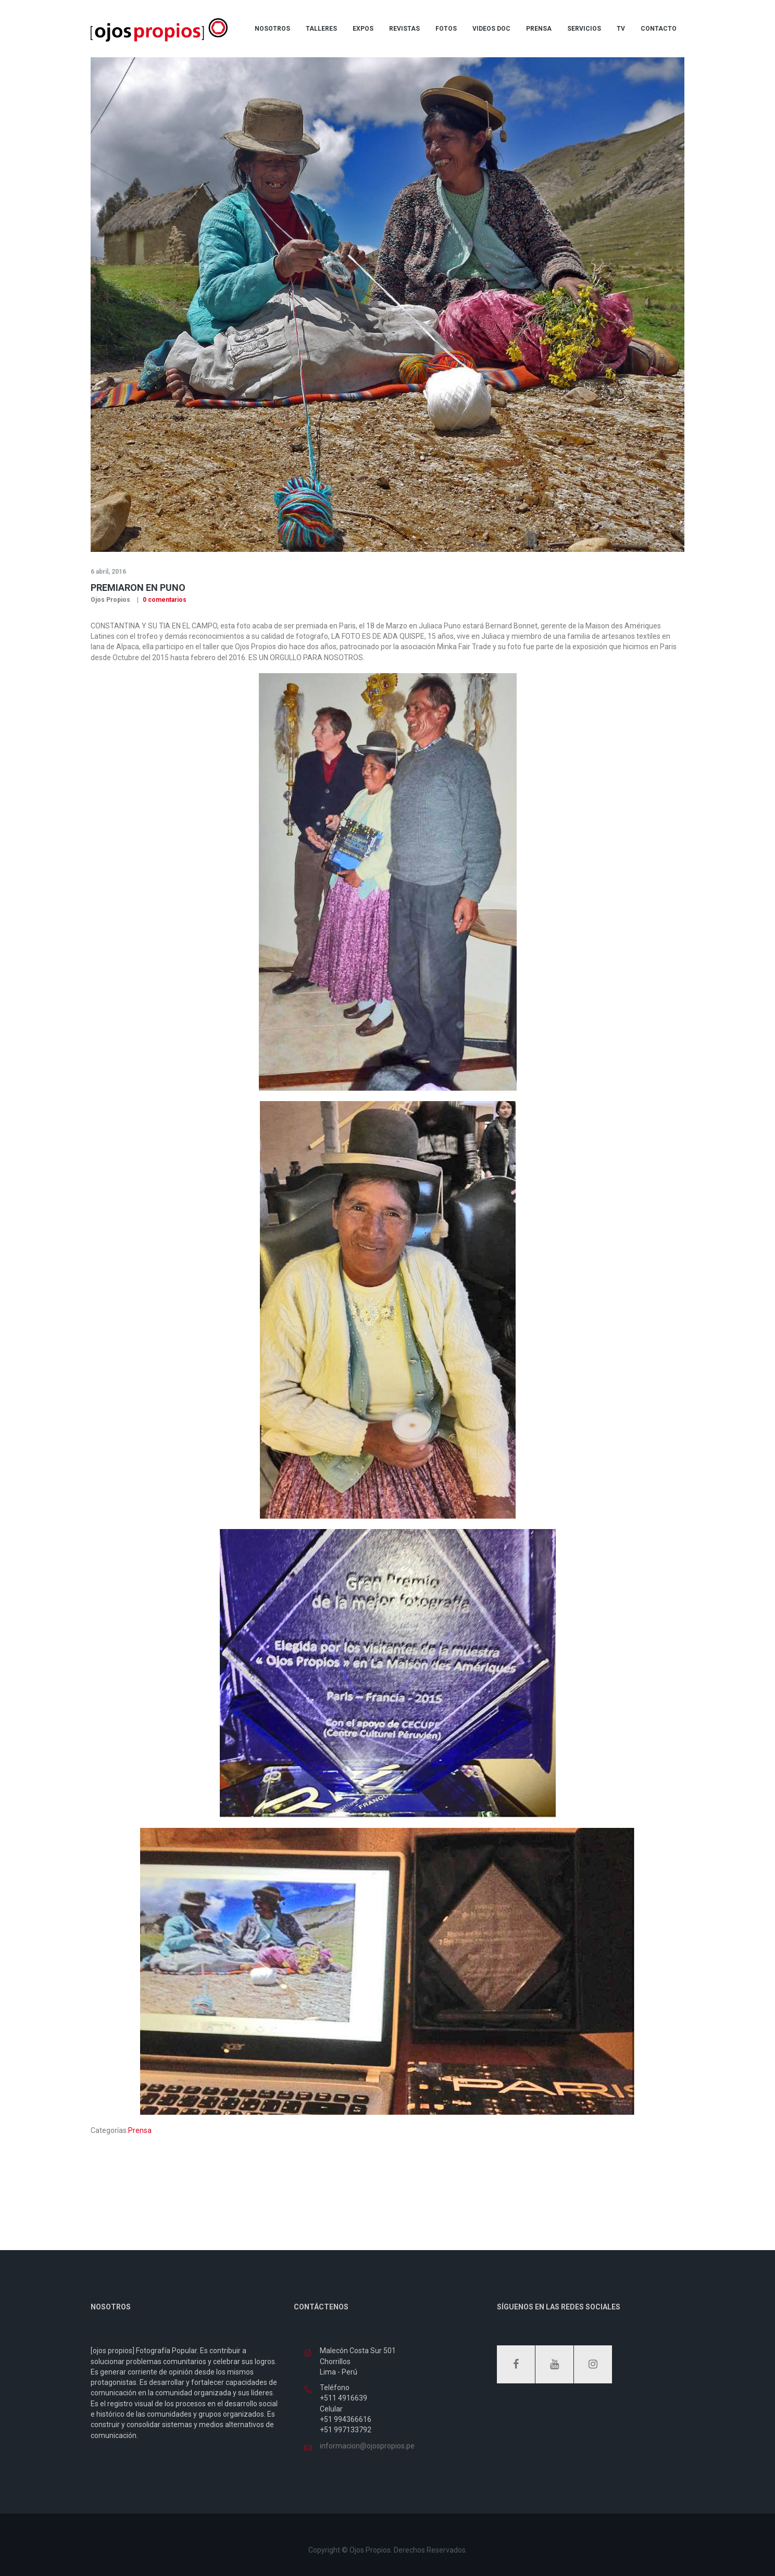 Image resolution: width=775 pixels, height=2576 pixels. I want to click on 0 comentarios, so click(163, 599).